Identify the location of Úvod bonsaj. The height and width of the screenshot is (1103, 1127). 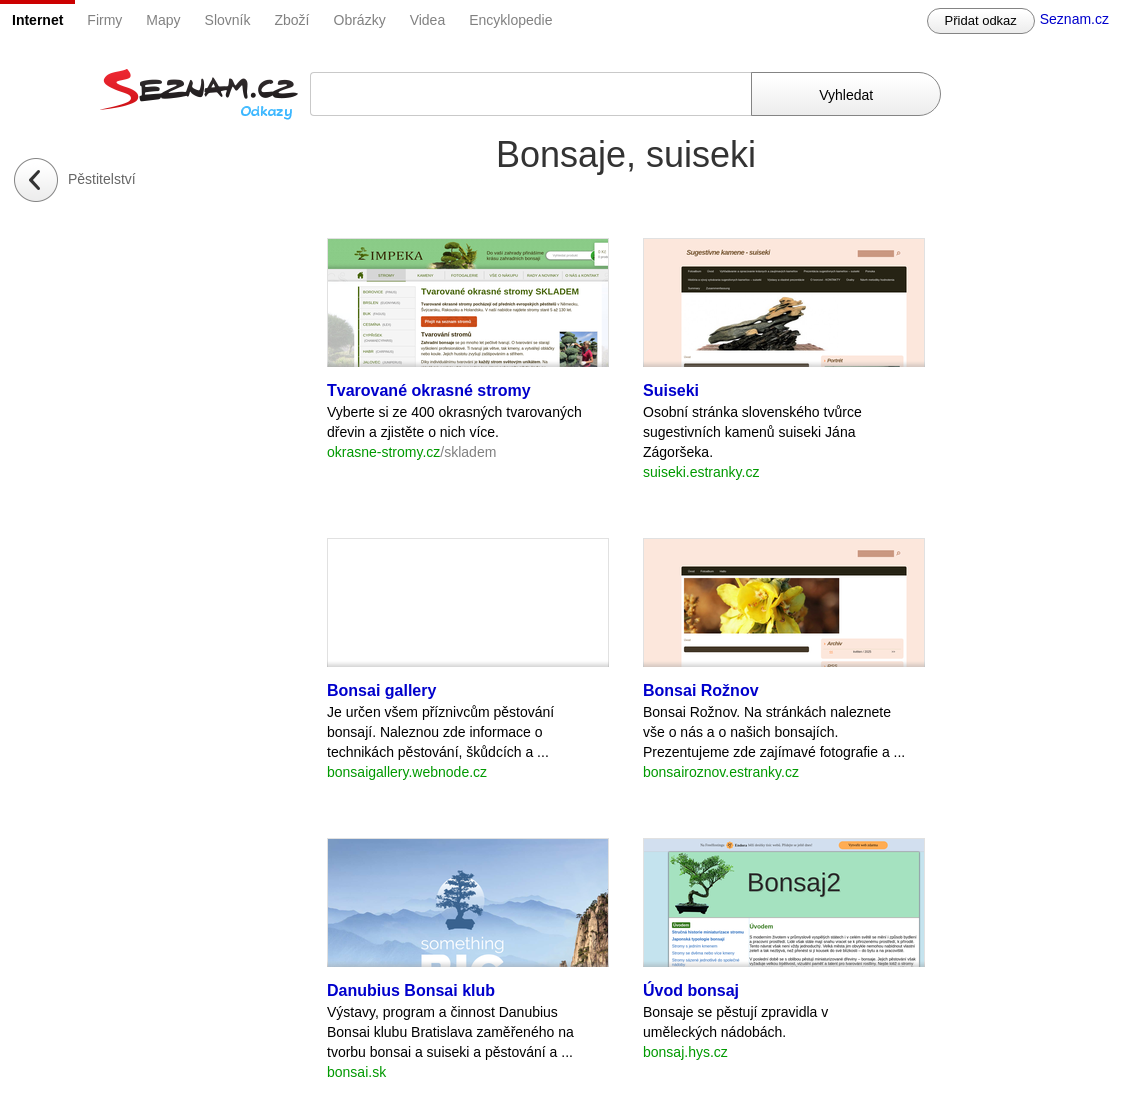
(691, 990).